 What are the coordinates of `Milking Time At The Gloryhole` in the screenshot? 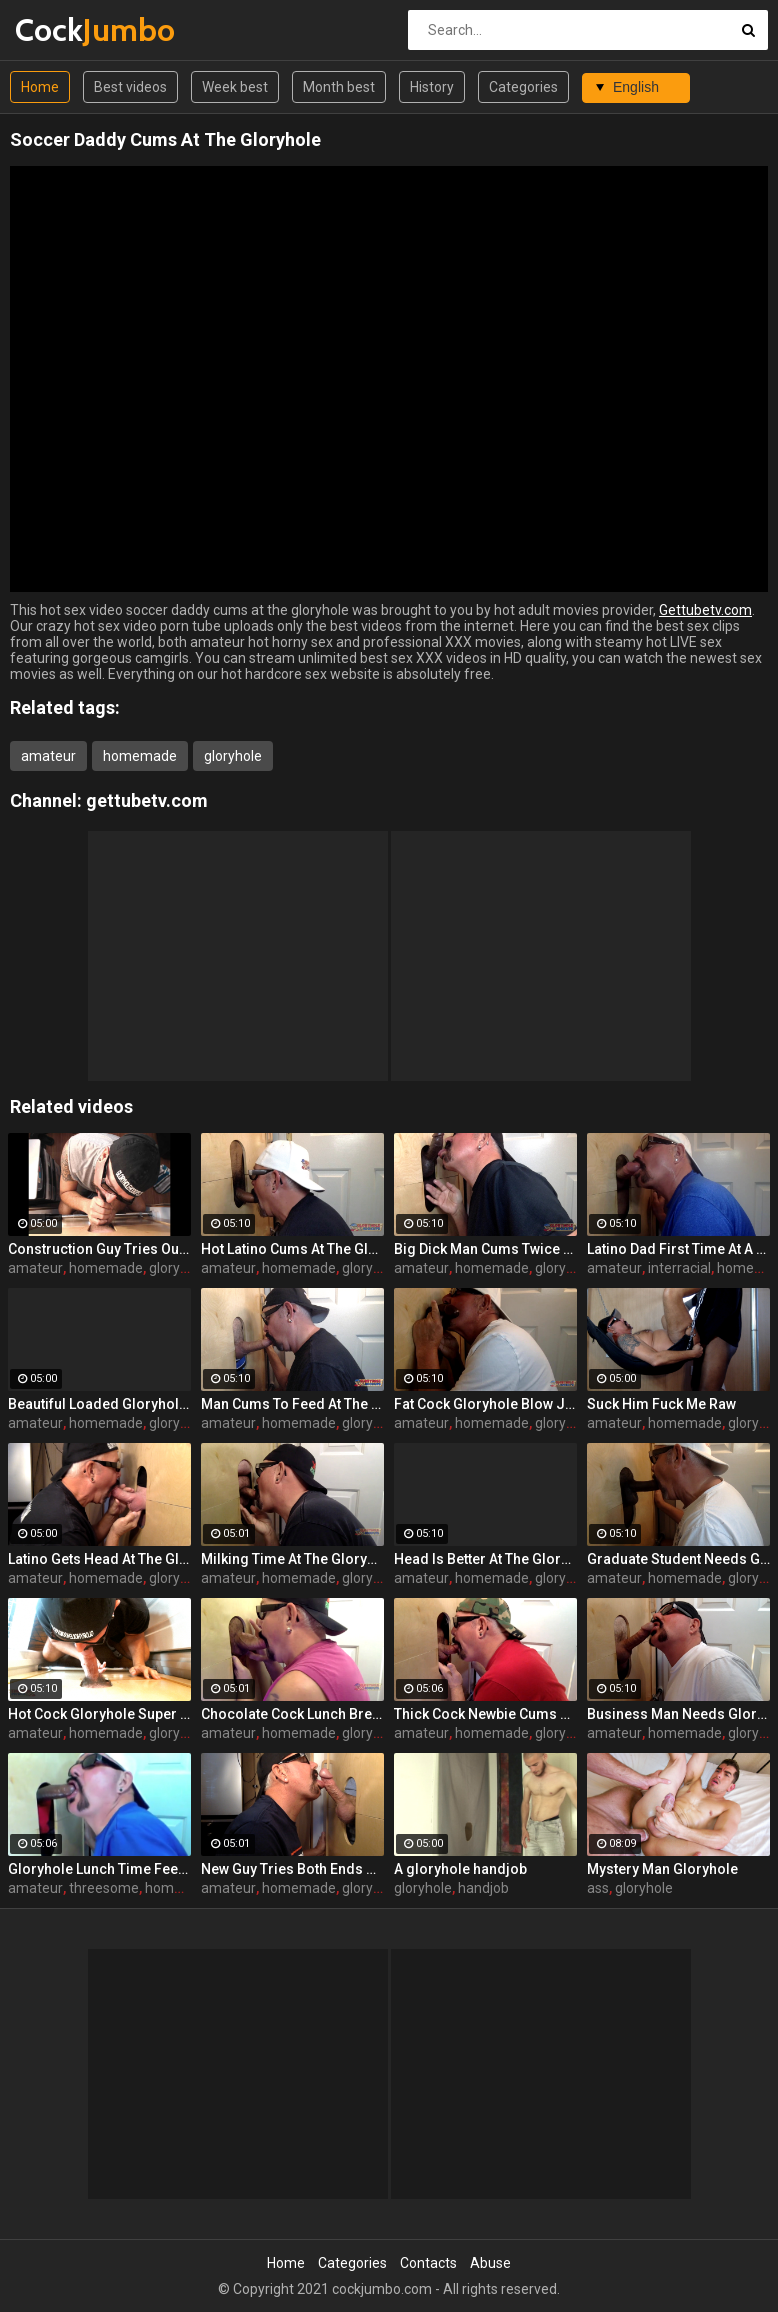 It's located at (292, 1559).